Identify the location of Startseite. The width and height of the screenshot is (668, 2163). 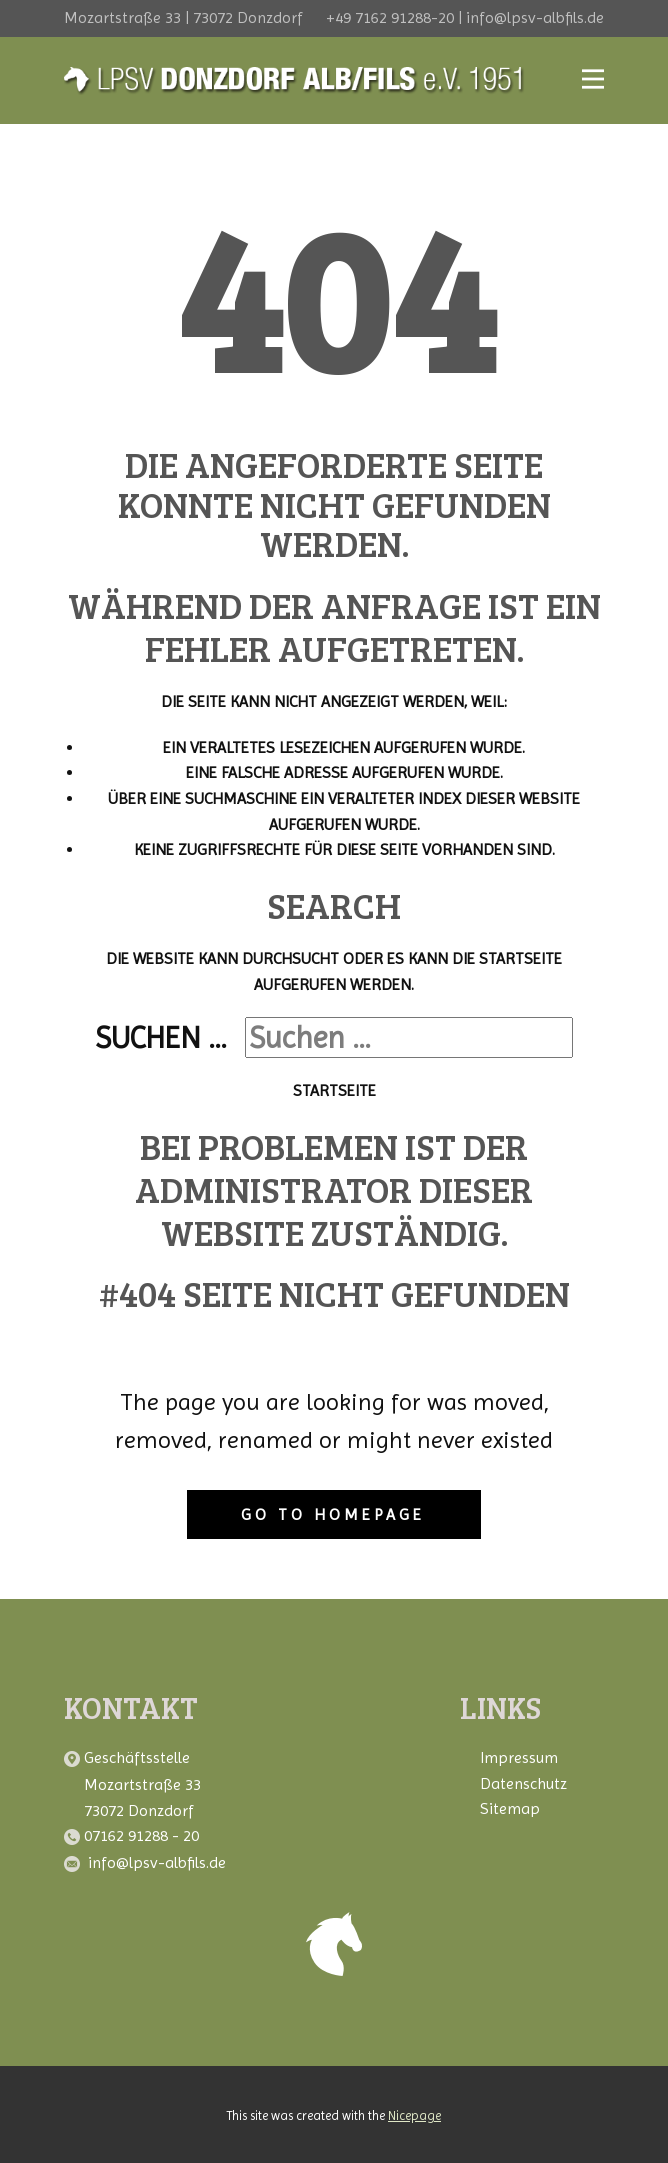
(334, 1090).